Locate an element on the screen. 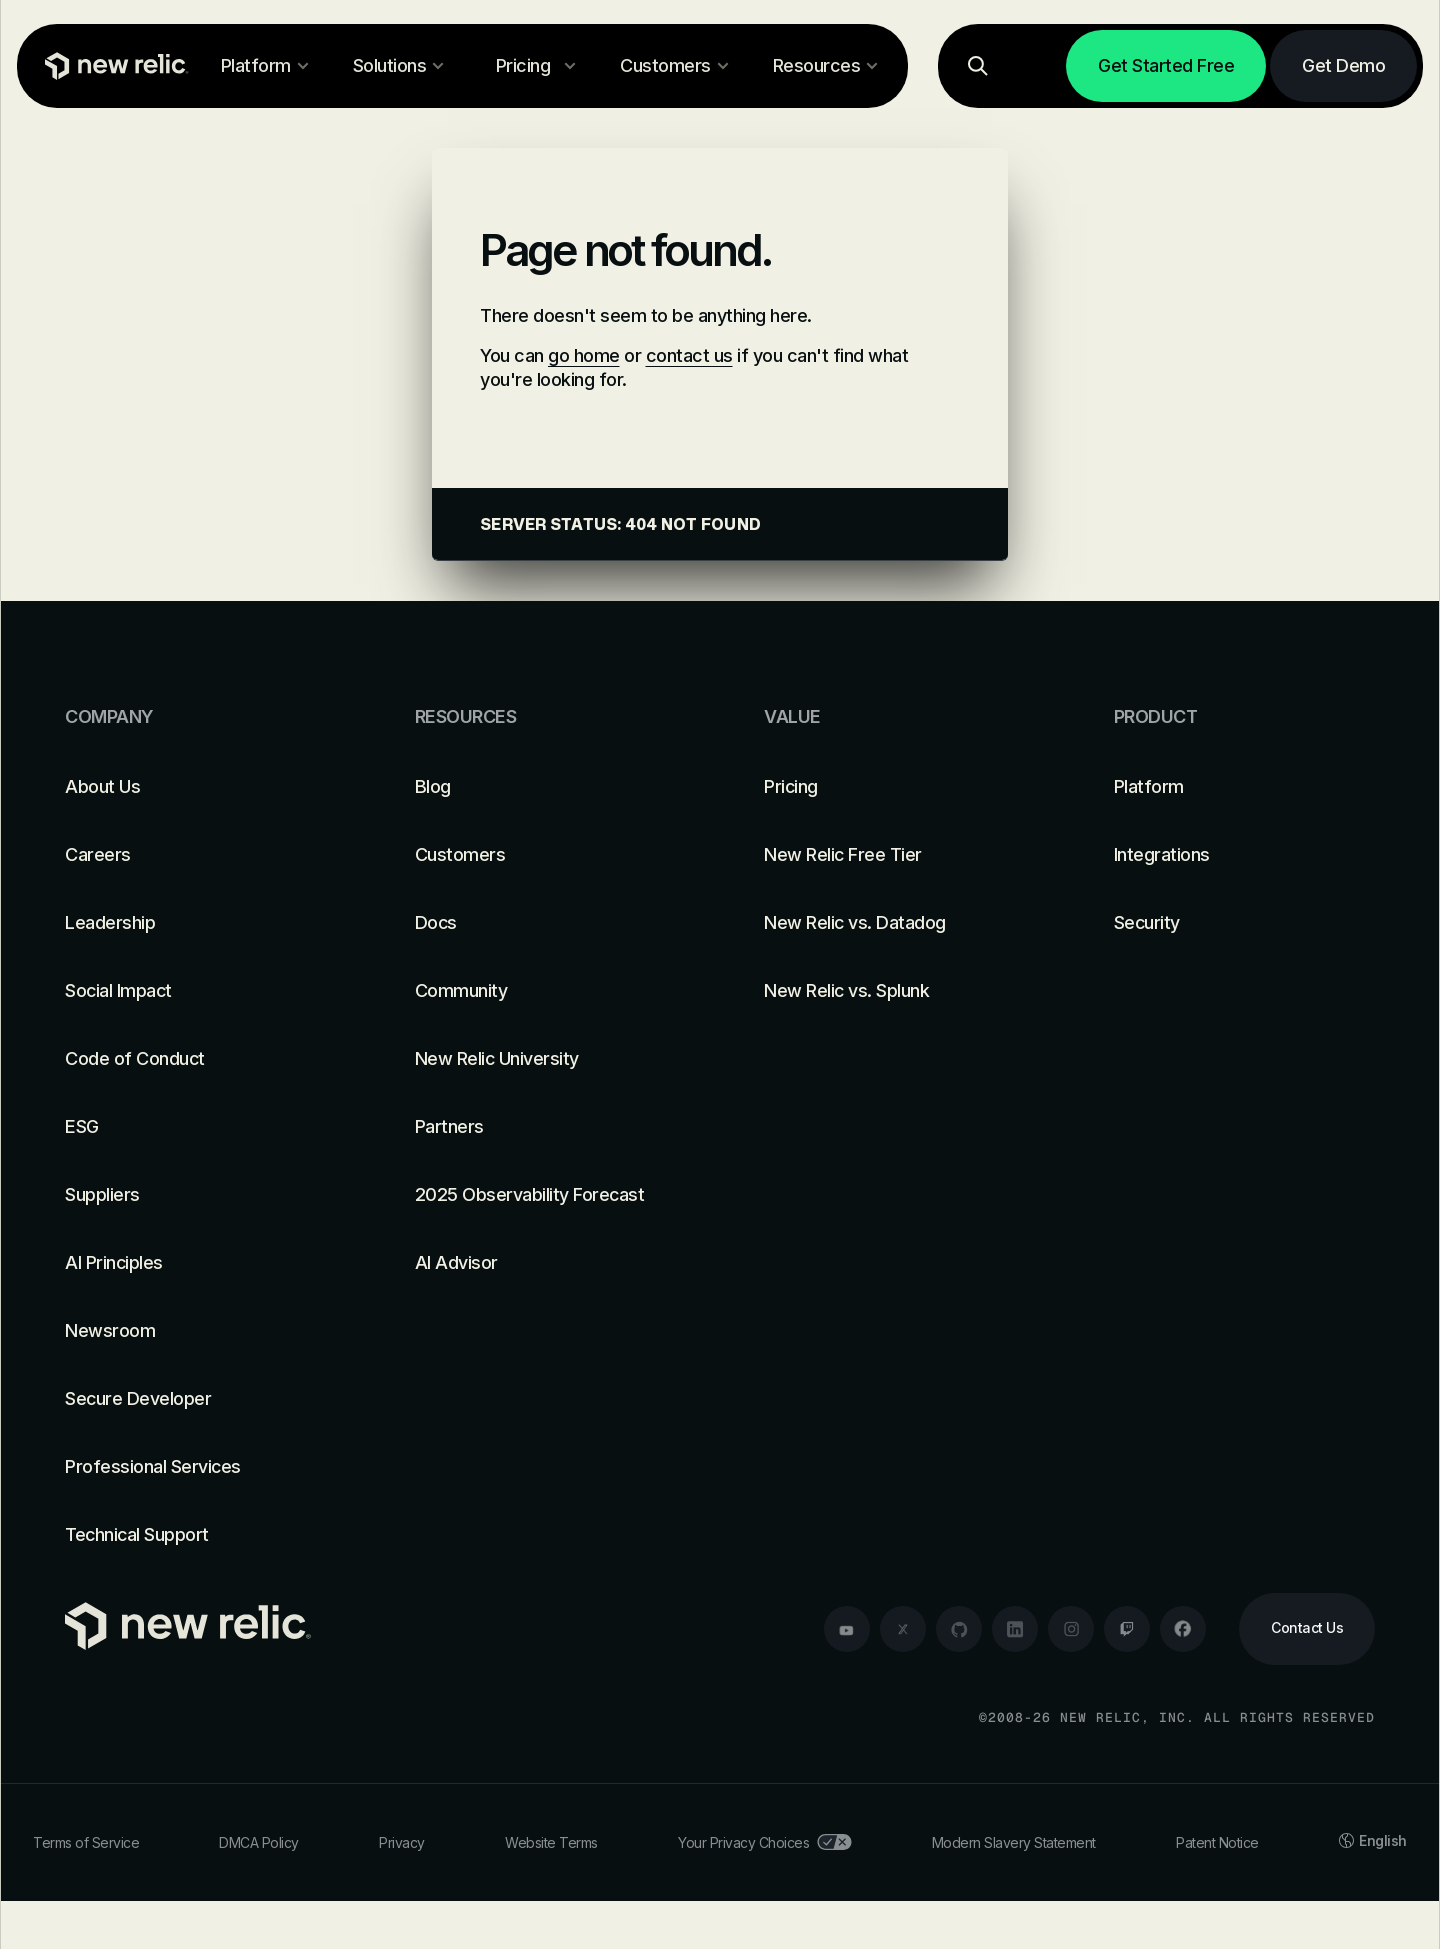 The height and width of the screenshot is (1949, 1440). [Newsroom] is located at coordinates (196, 1331).